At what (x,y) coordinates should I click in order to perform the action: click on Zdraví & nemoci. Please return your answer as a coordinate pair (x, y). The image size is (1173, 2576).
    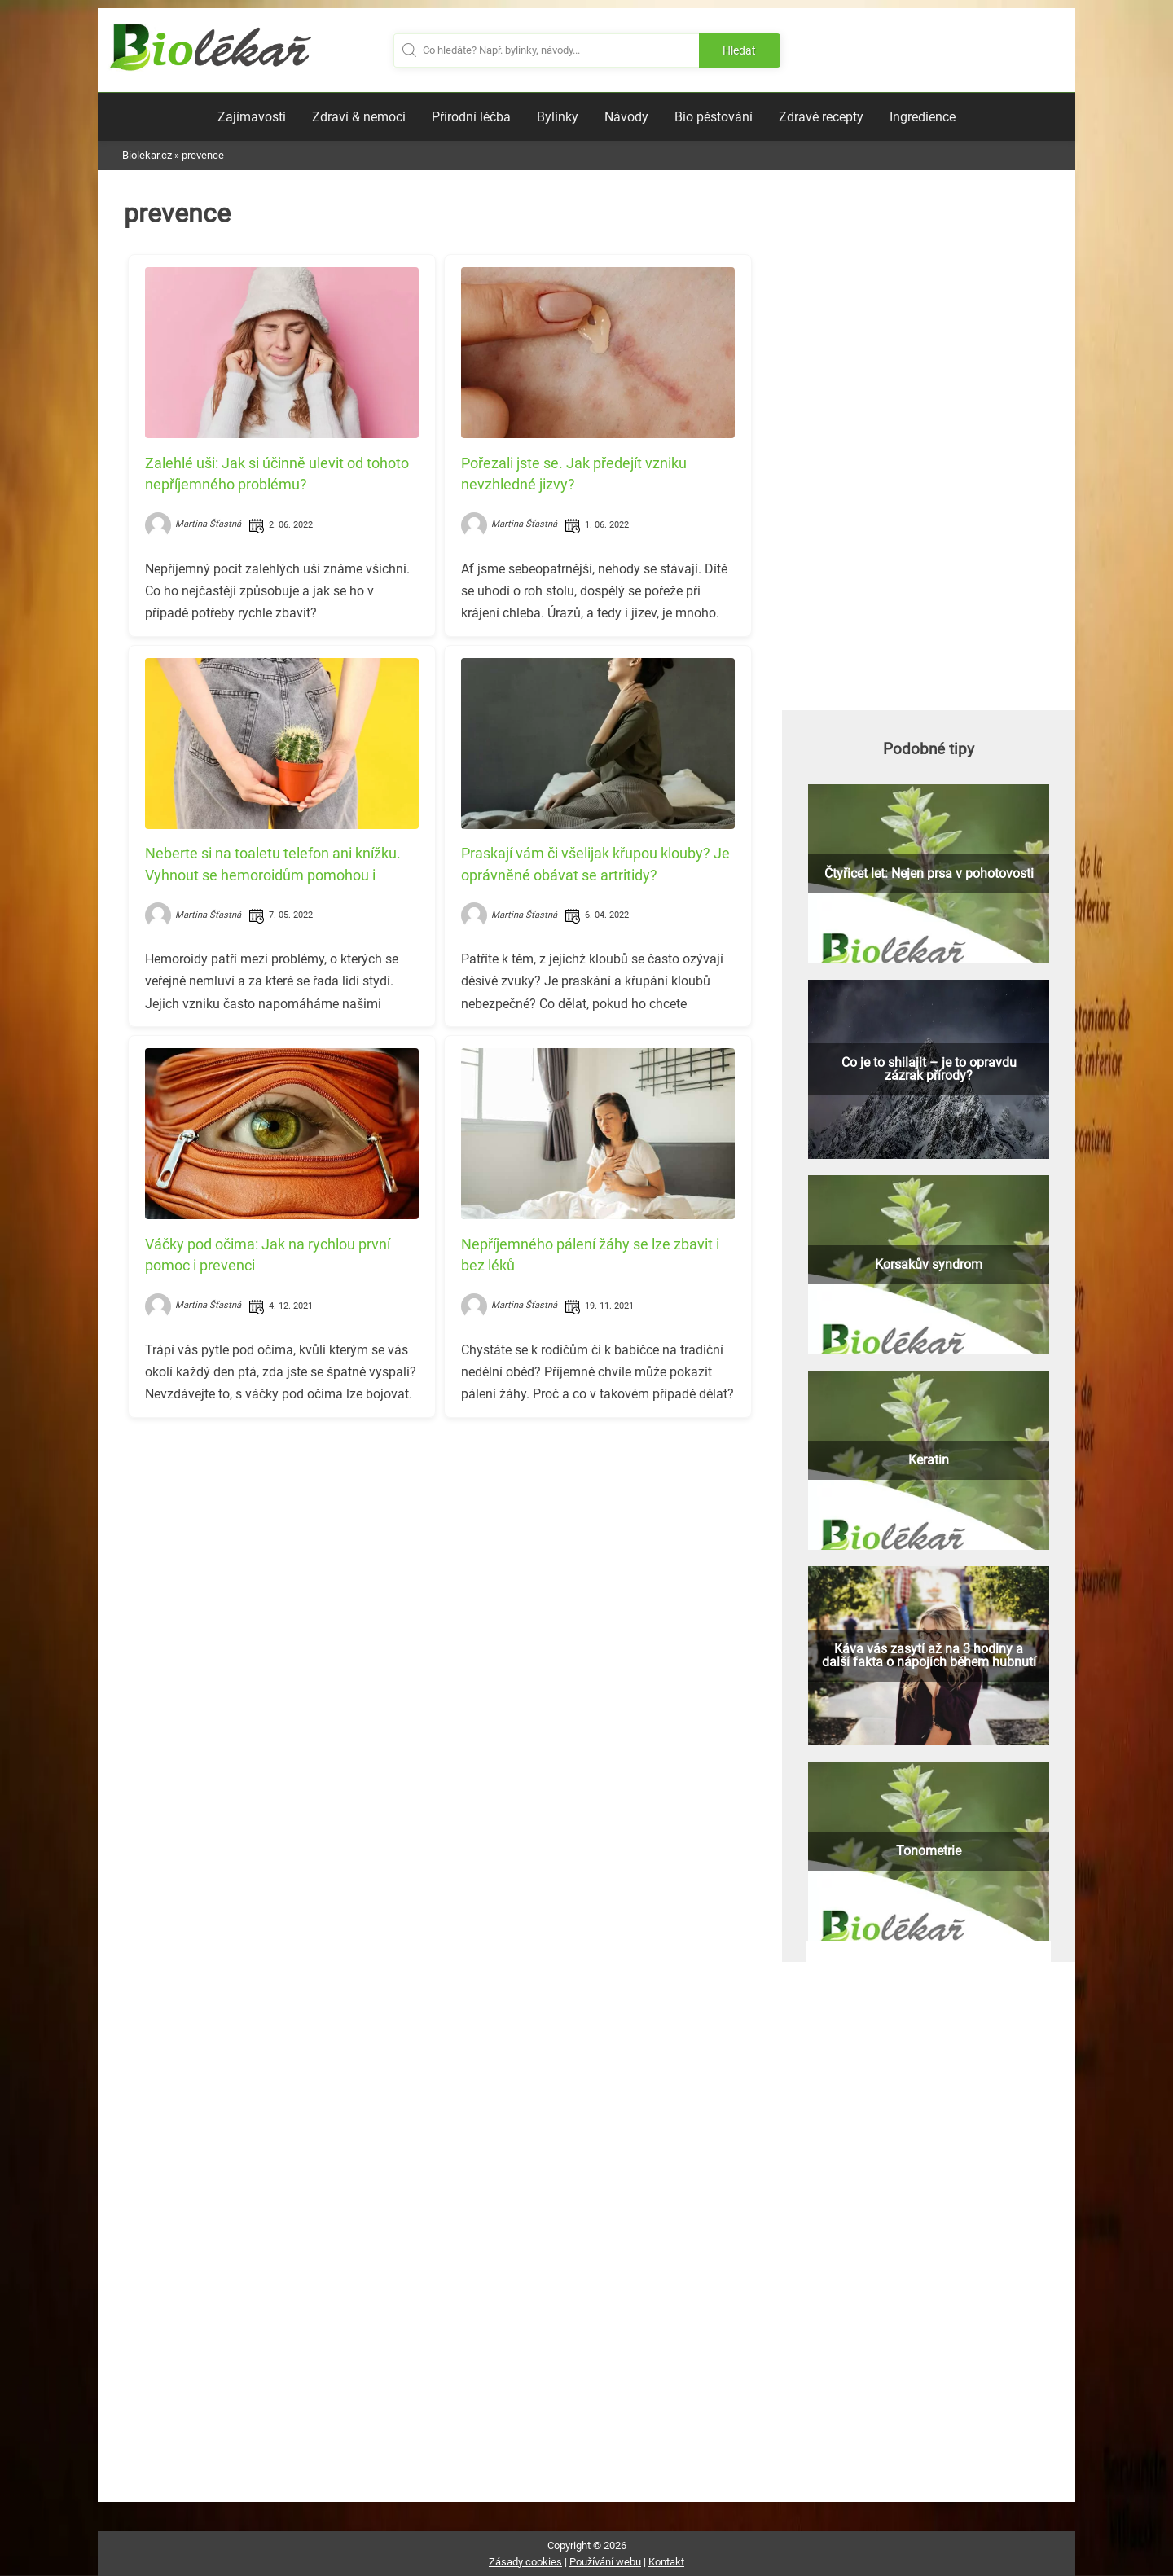
    Looking at the image, I should click on (359, 117).